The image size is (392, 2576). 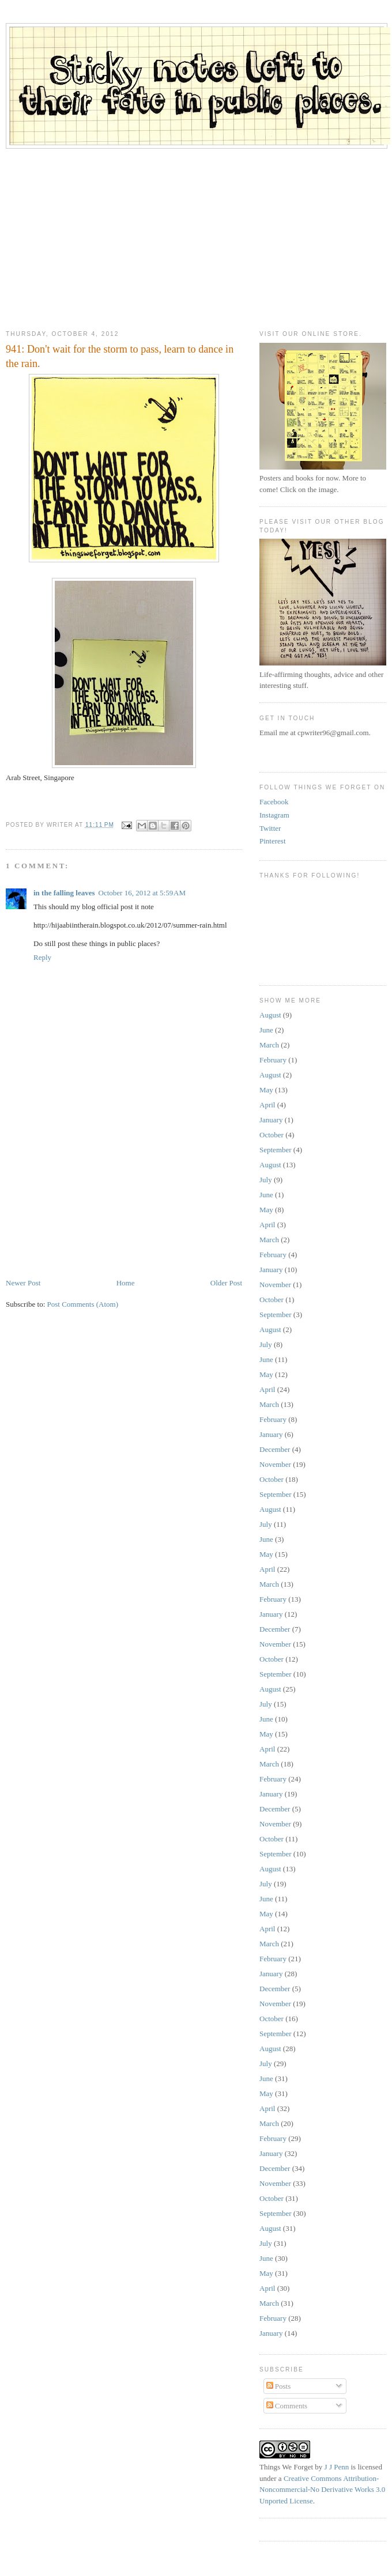 What do you see at coordinates (270, 828) in the screenshot?
I see `Twitter` at bounding box center [270, 828].